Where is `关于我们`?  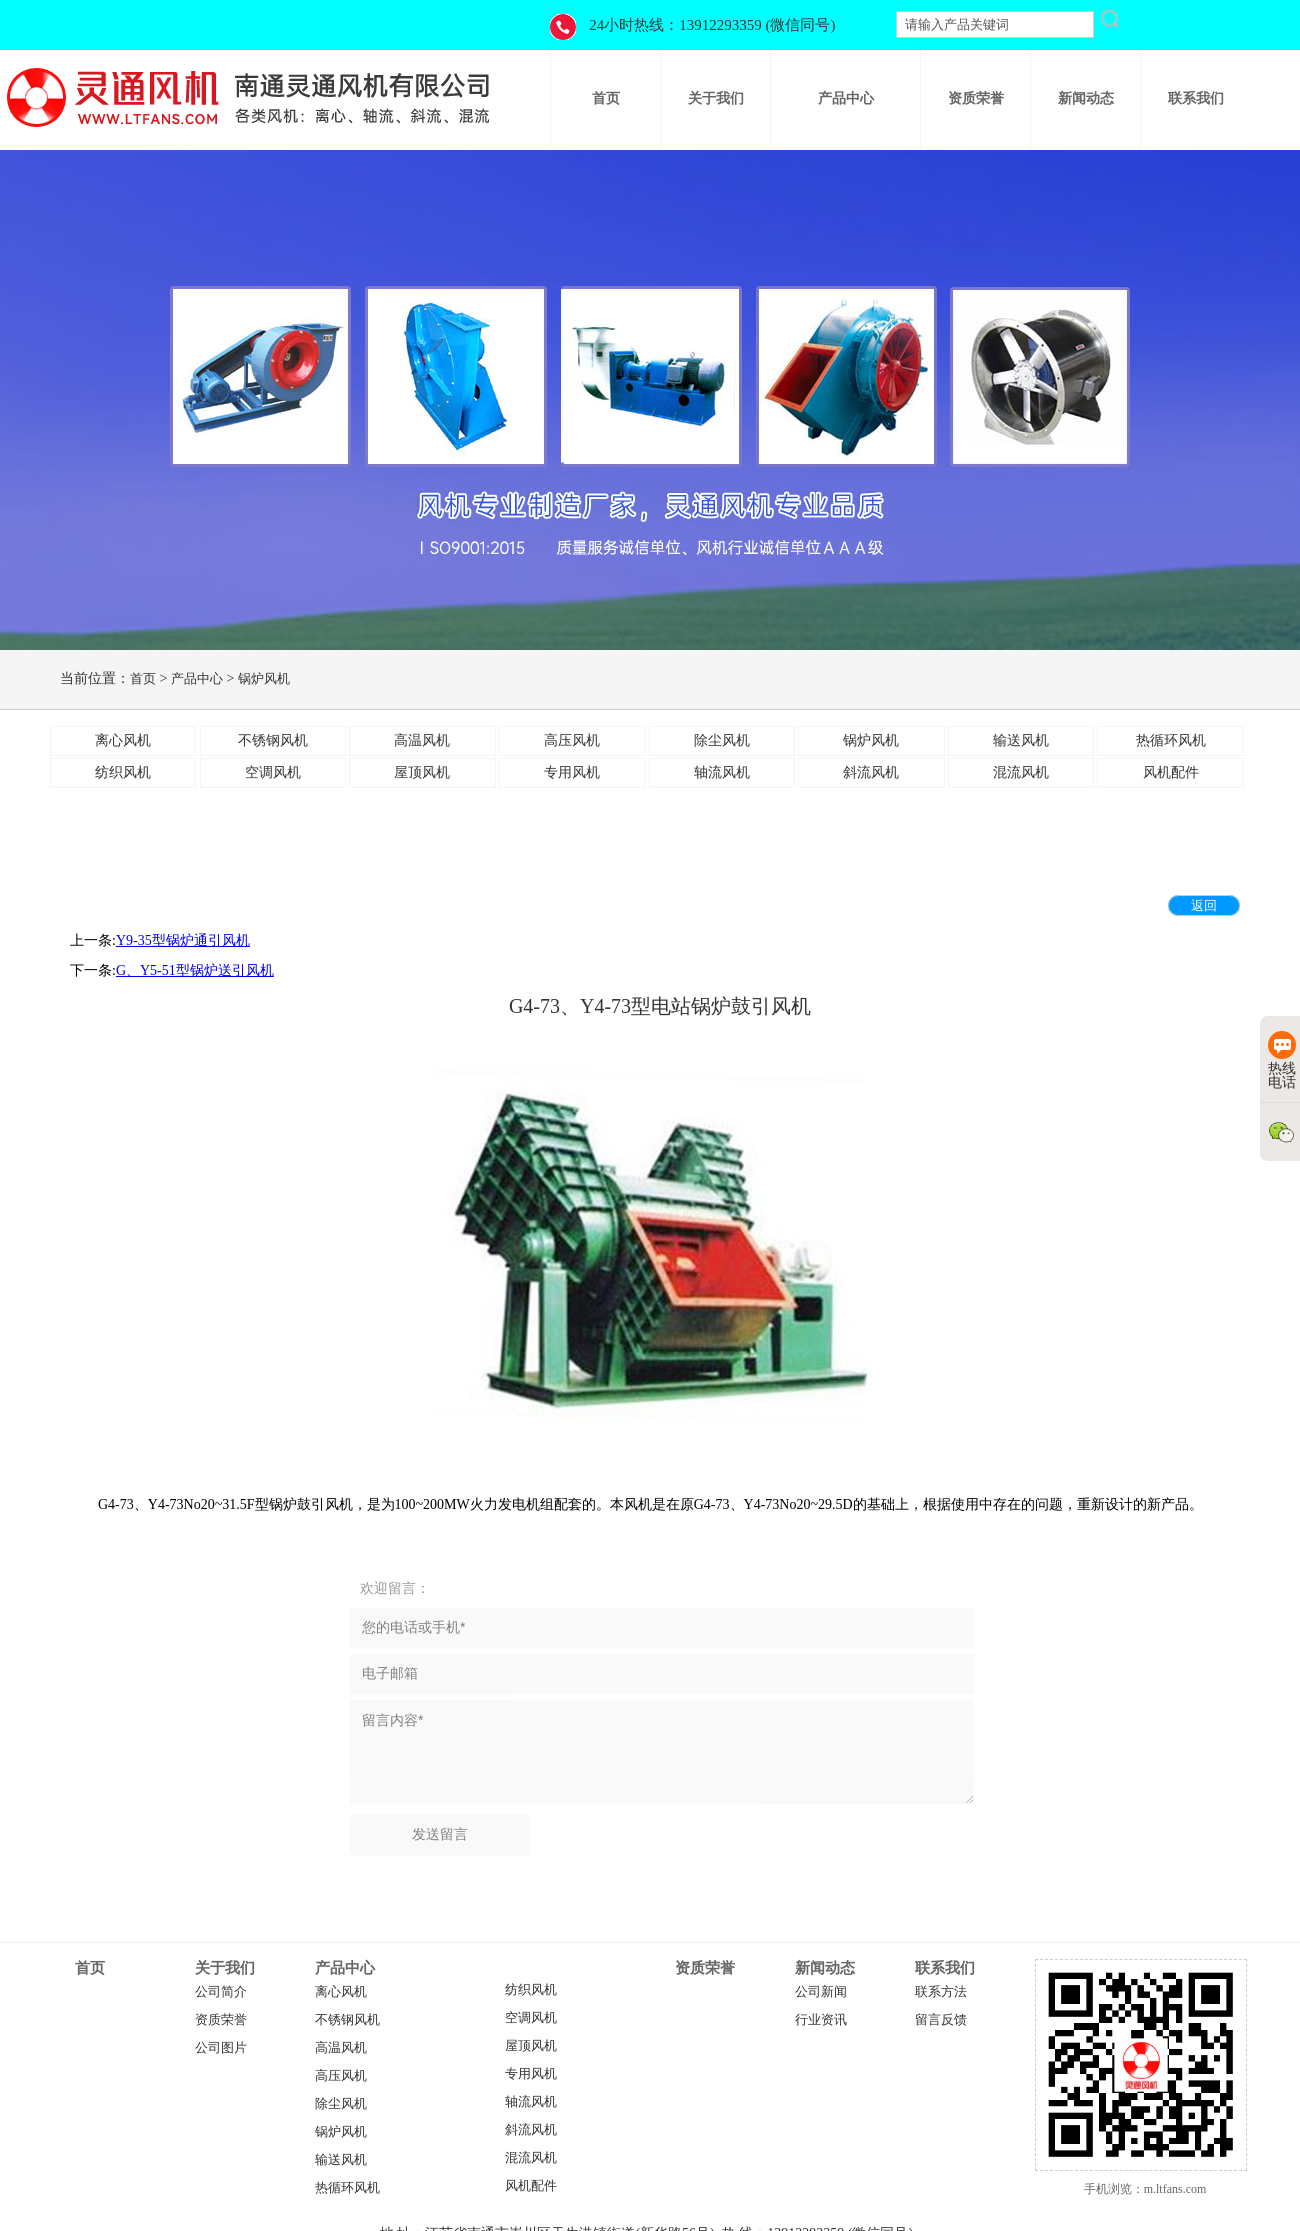 关于我们 is located at coordinates (225, 1968).